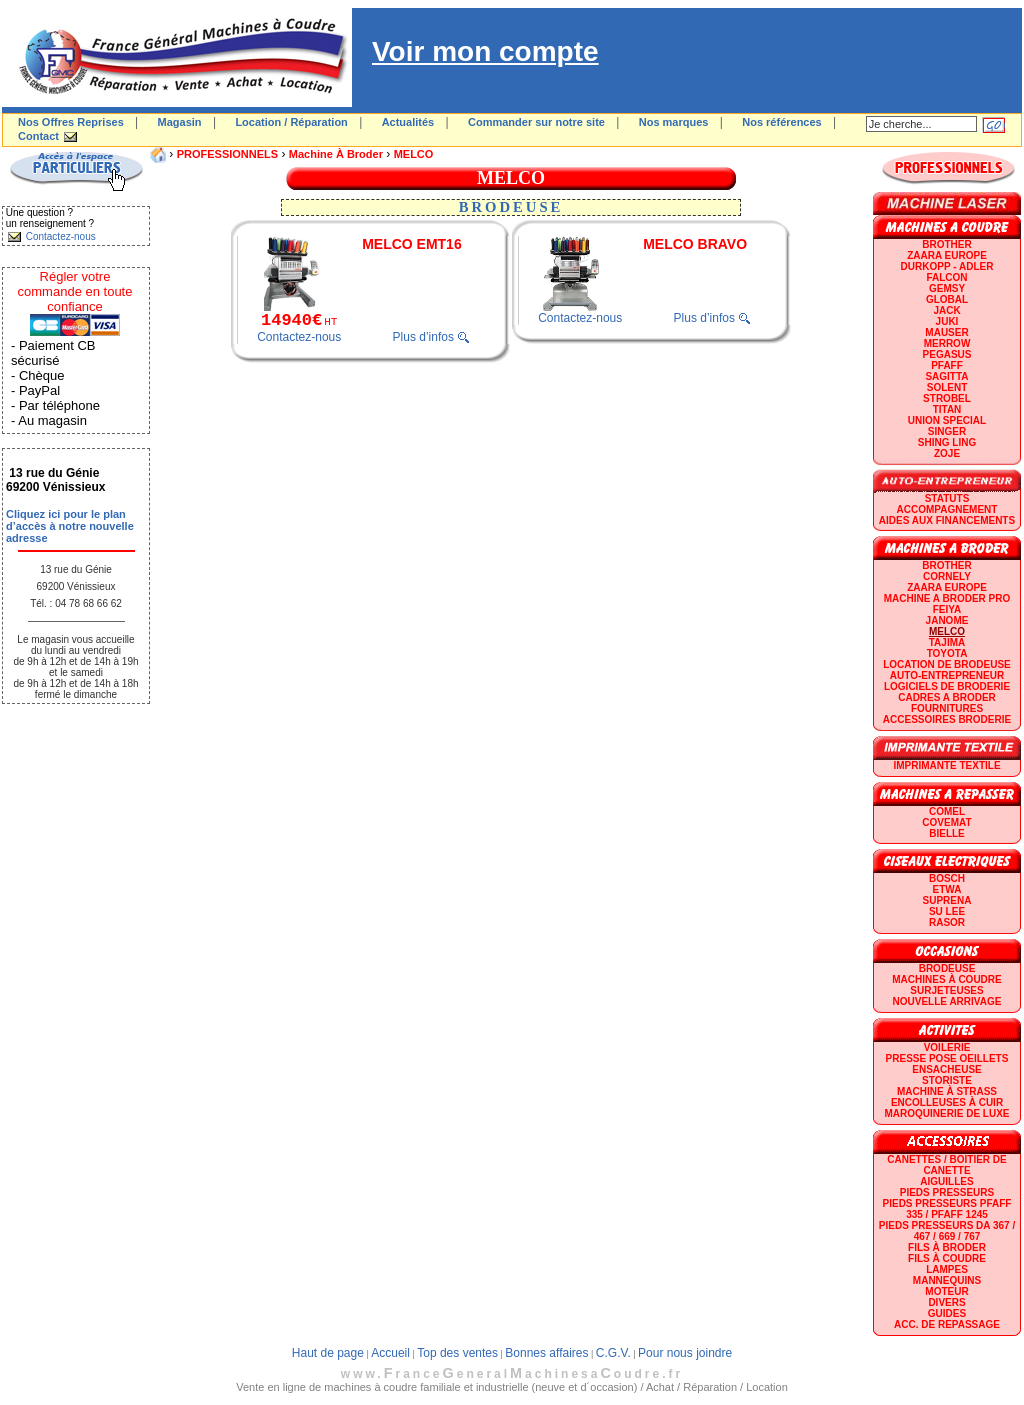  I want to click on COMEL, so click(947, 811).